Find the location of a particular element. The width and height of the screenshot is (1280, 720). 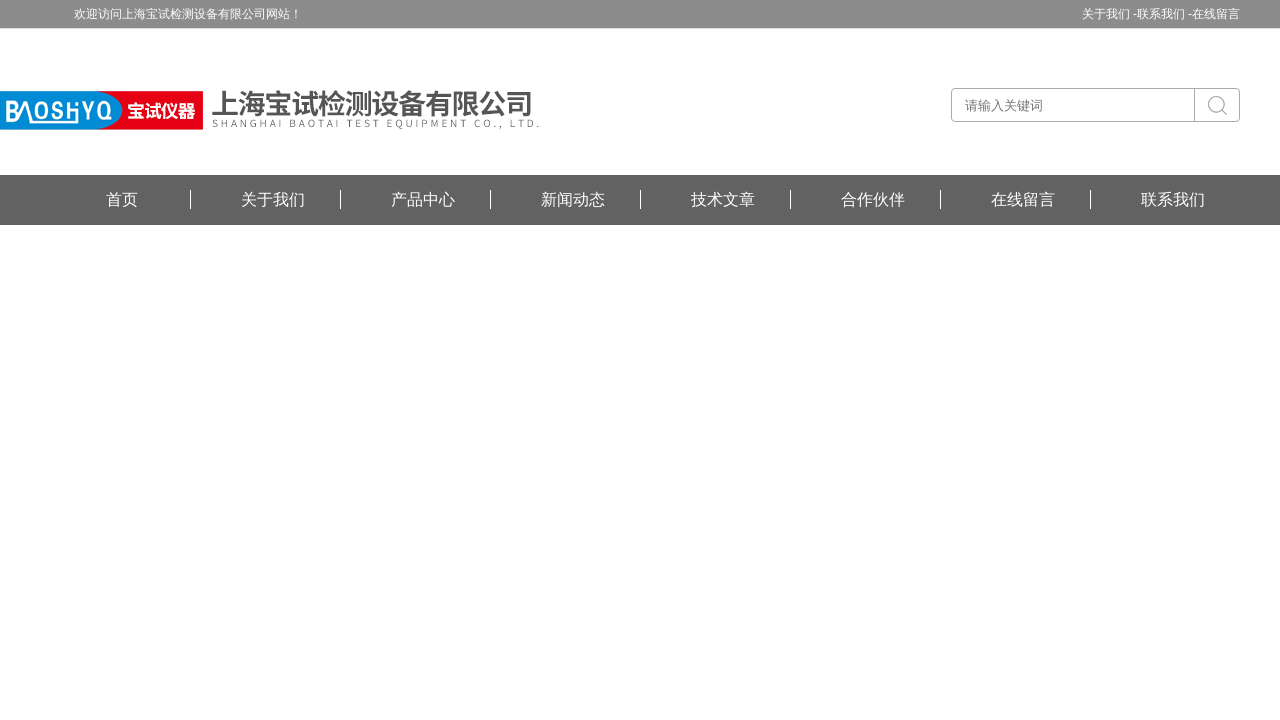

联系我们 is located at coordinates (1173, 199).